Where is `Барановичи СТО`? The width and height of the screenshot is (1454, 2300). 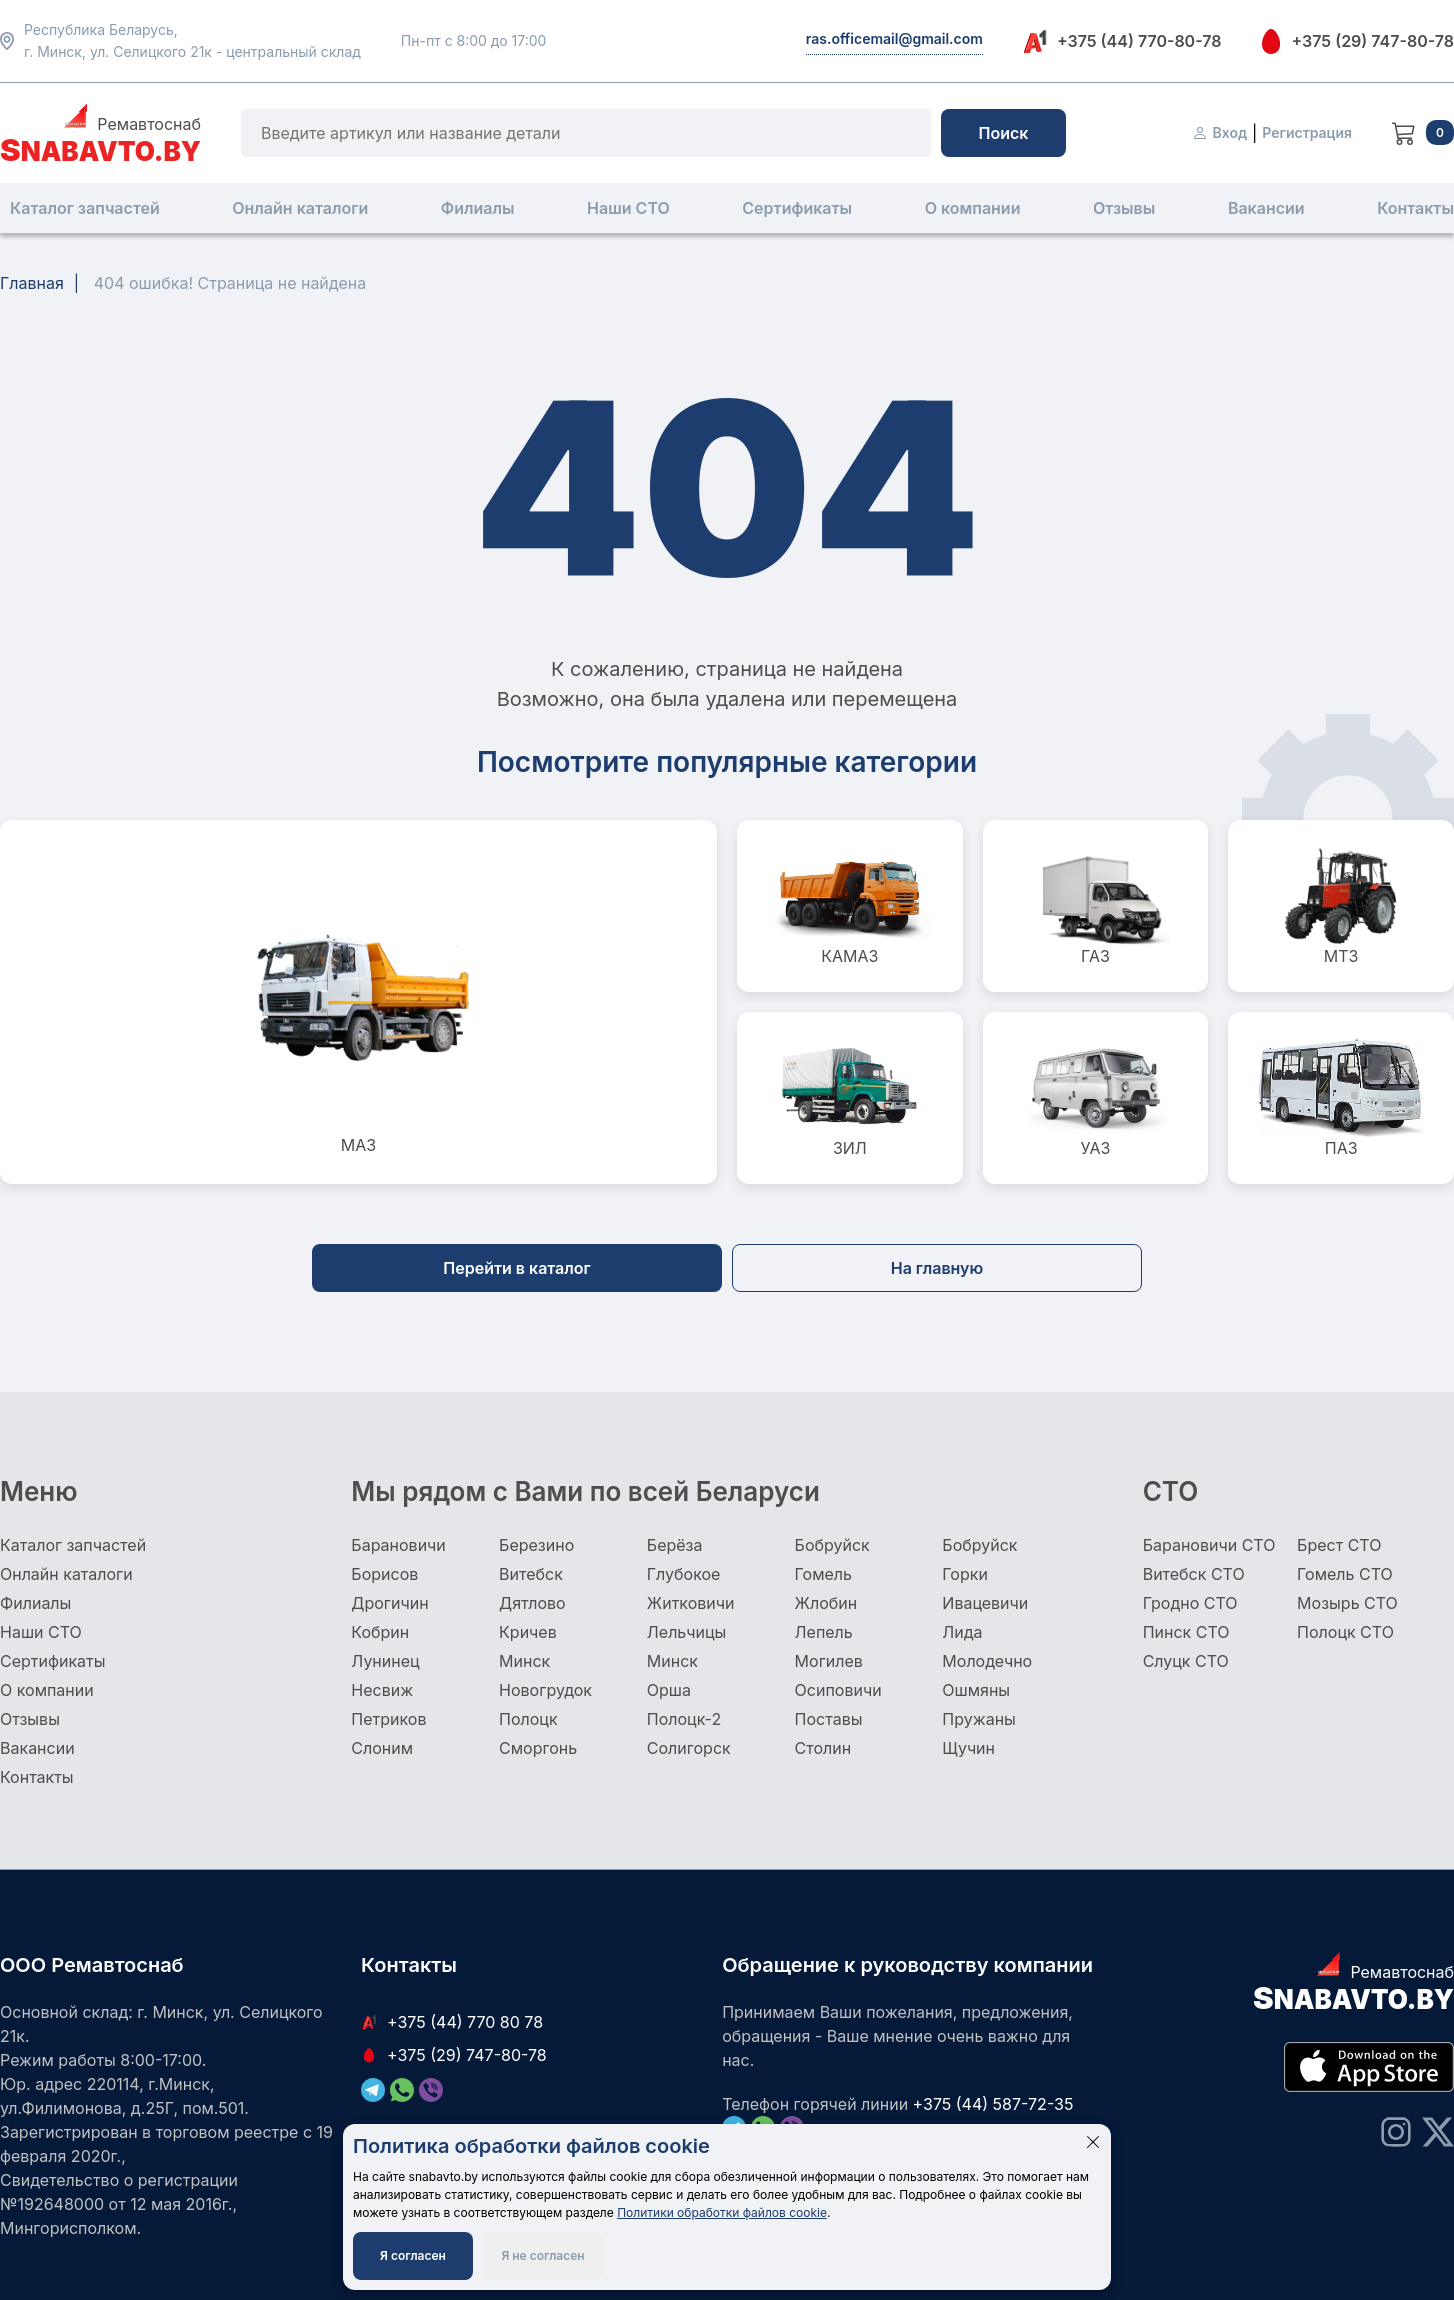 Барановичи СТО is located at coordinates (1209, 1545).